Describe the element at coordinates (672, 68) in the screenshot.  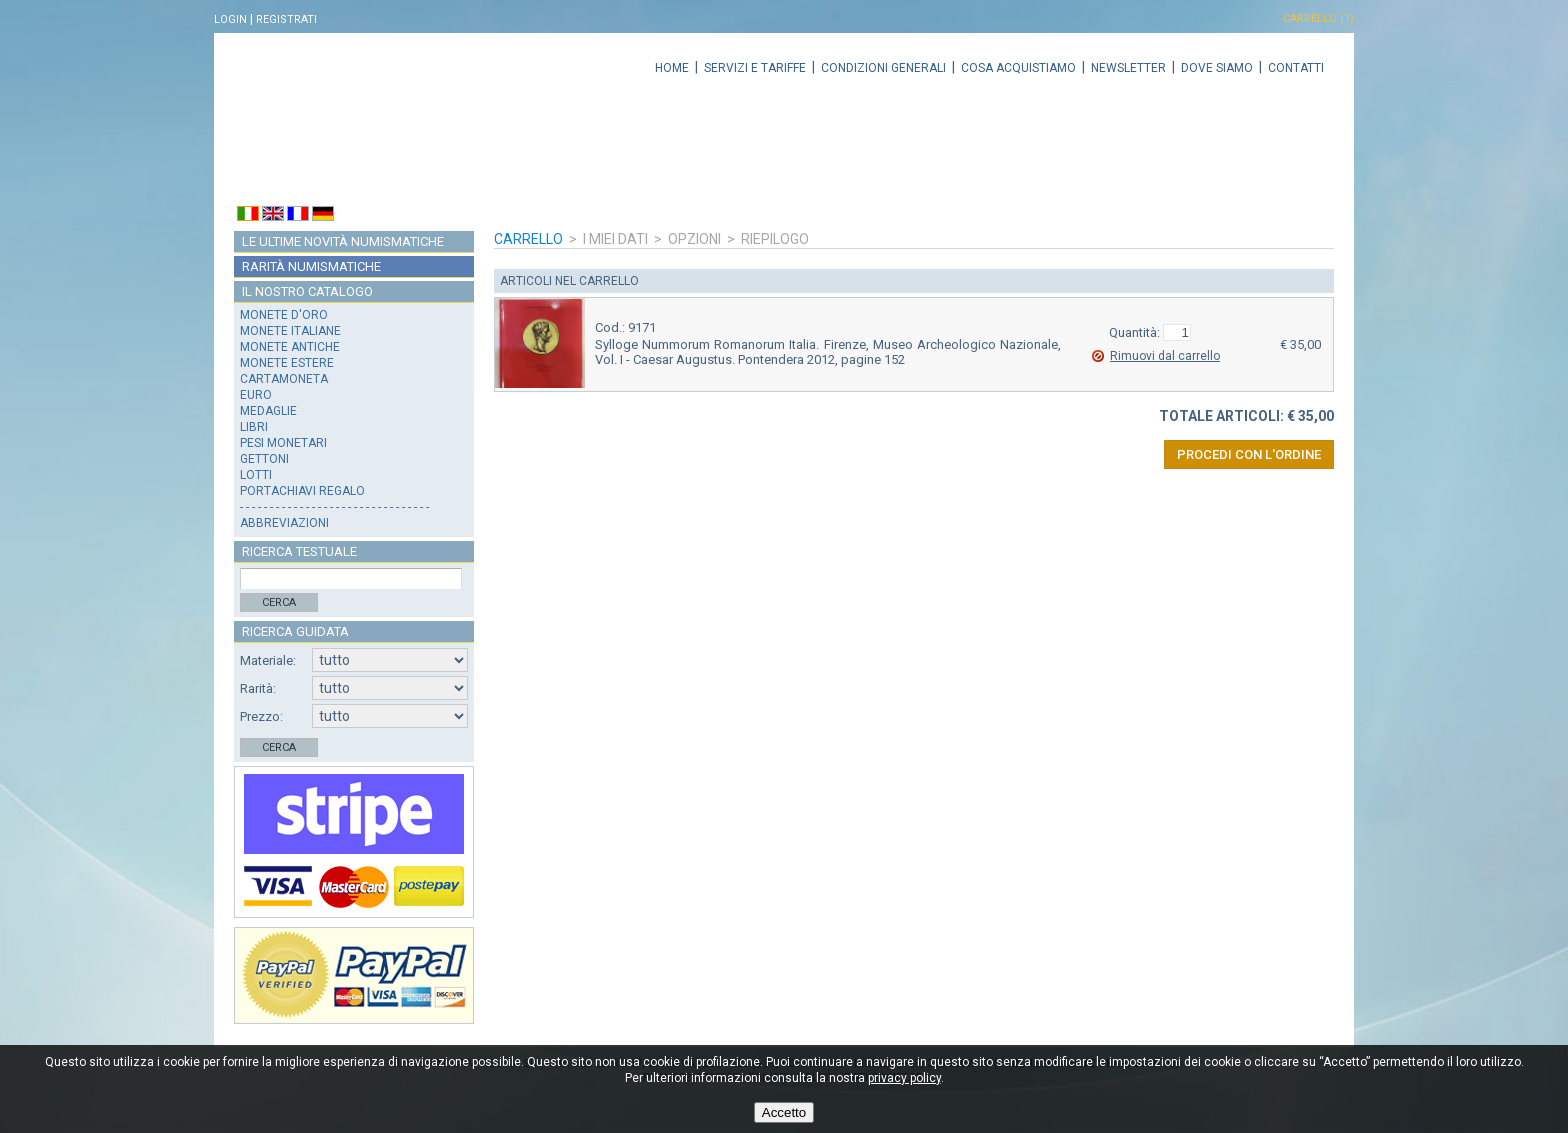
I see `Home` at that location.